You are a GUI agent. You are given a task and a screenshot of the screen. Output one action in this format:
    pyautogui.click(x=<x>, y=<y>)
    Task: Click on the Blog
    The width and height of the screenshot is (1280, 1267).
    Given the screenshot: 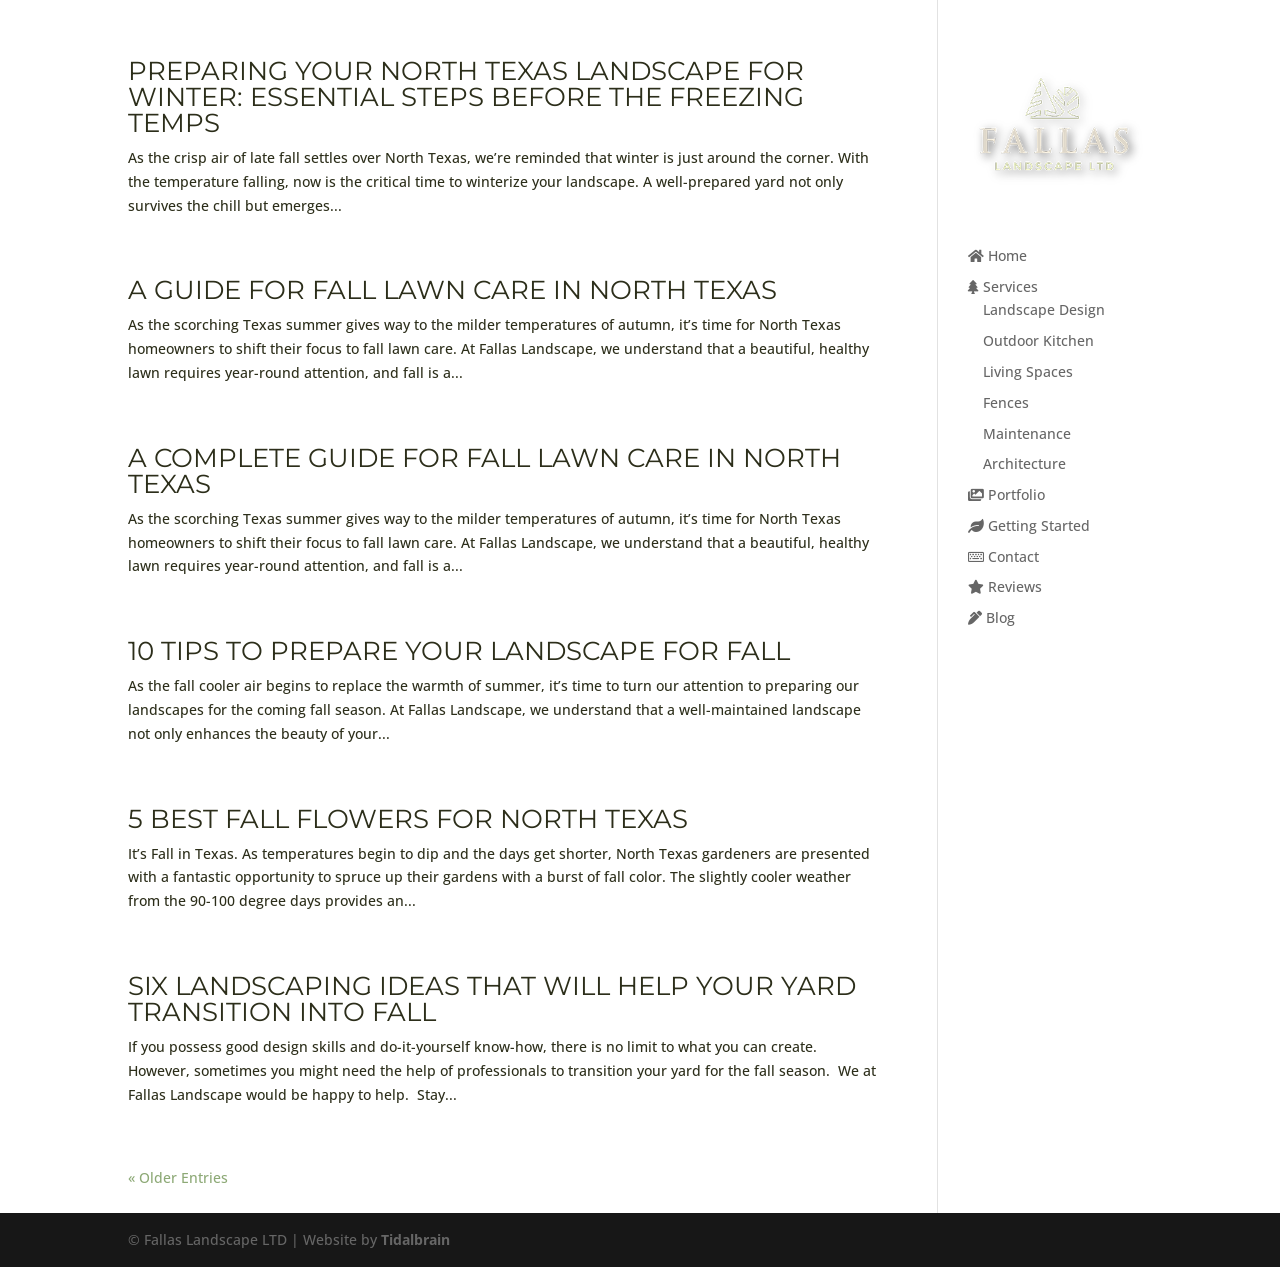 What is the action you would take?
    pyautogui.click(x=991, y=617)
    